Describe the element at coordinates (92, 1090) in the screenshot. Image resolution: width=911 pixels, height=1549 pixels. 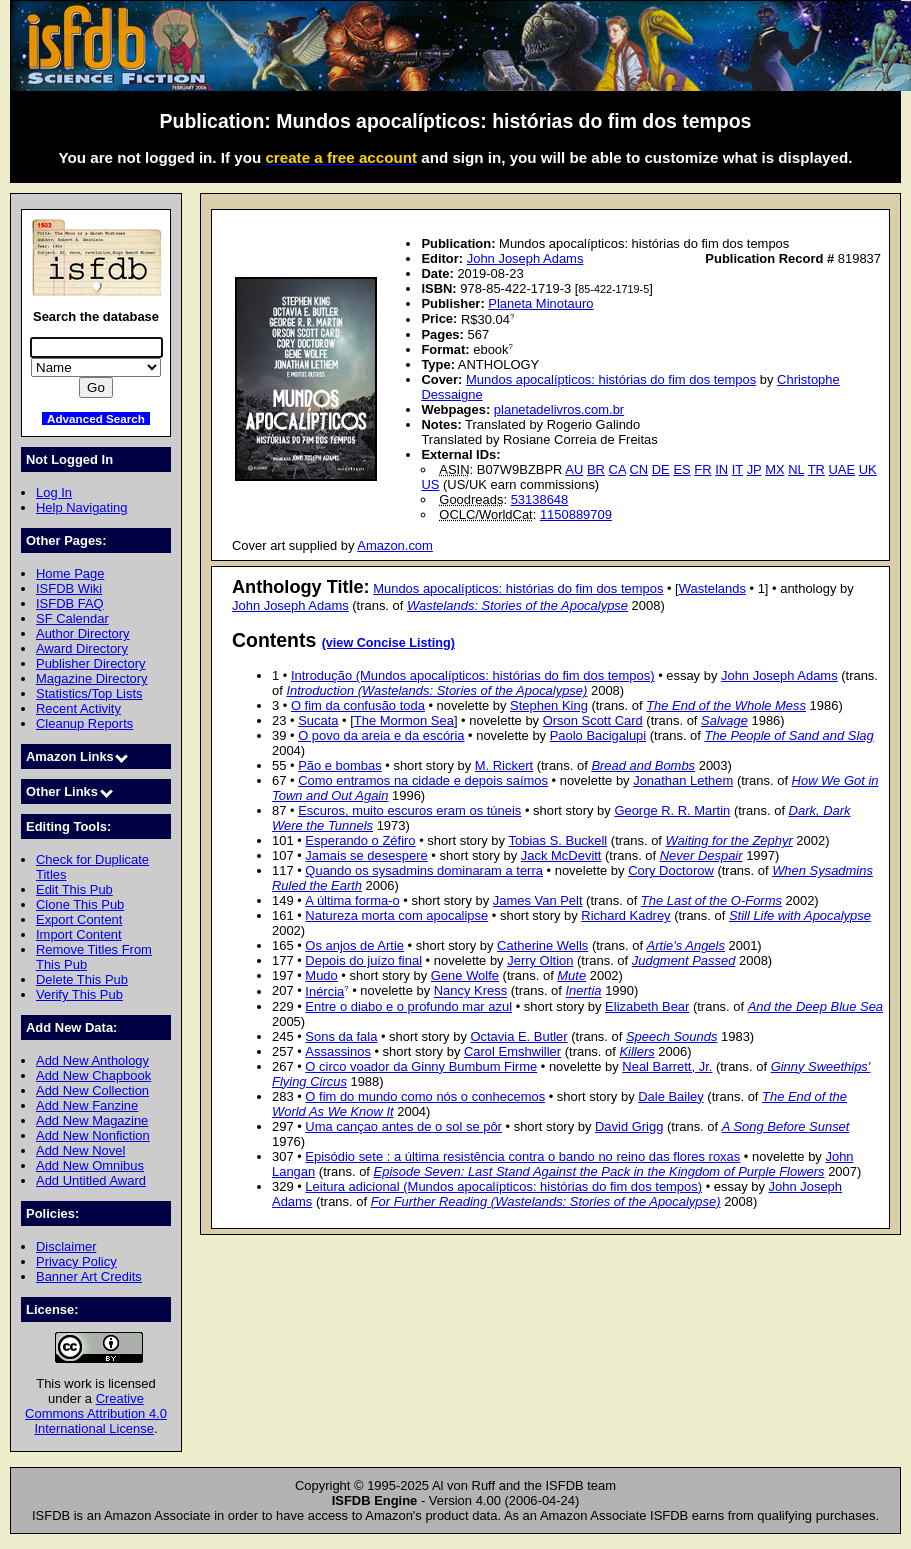
I see `Add New Collection` at that location.